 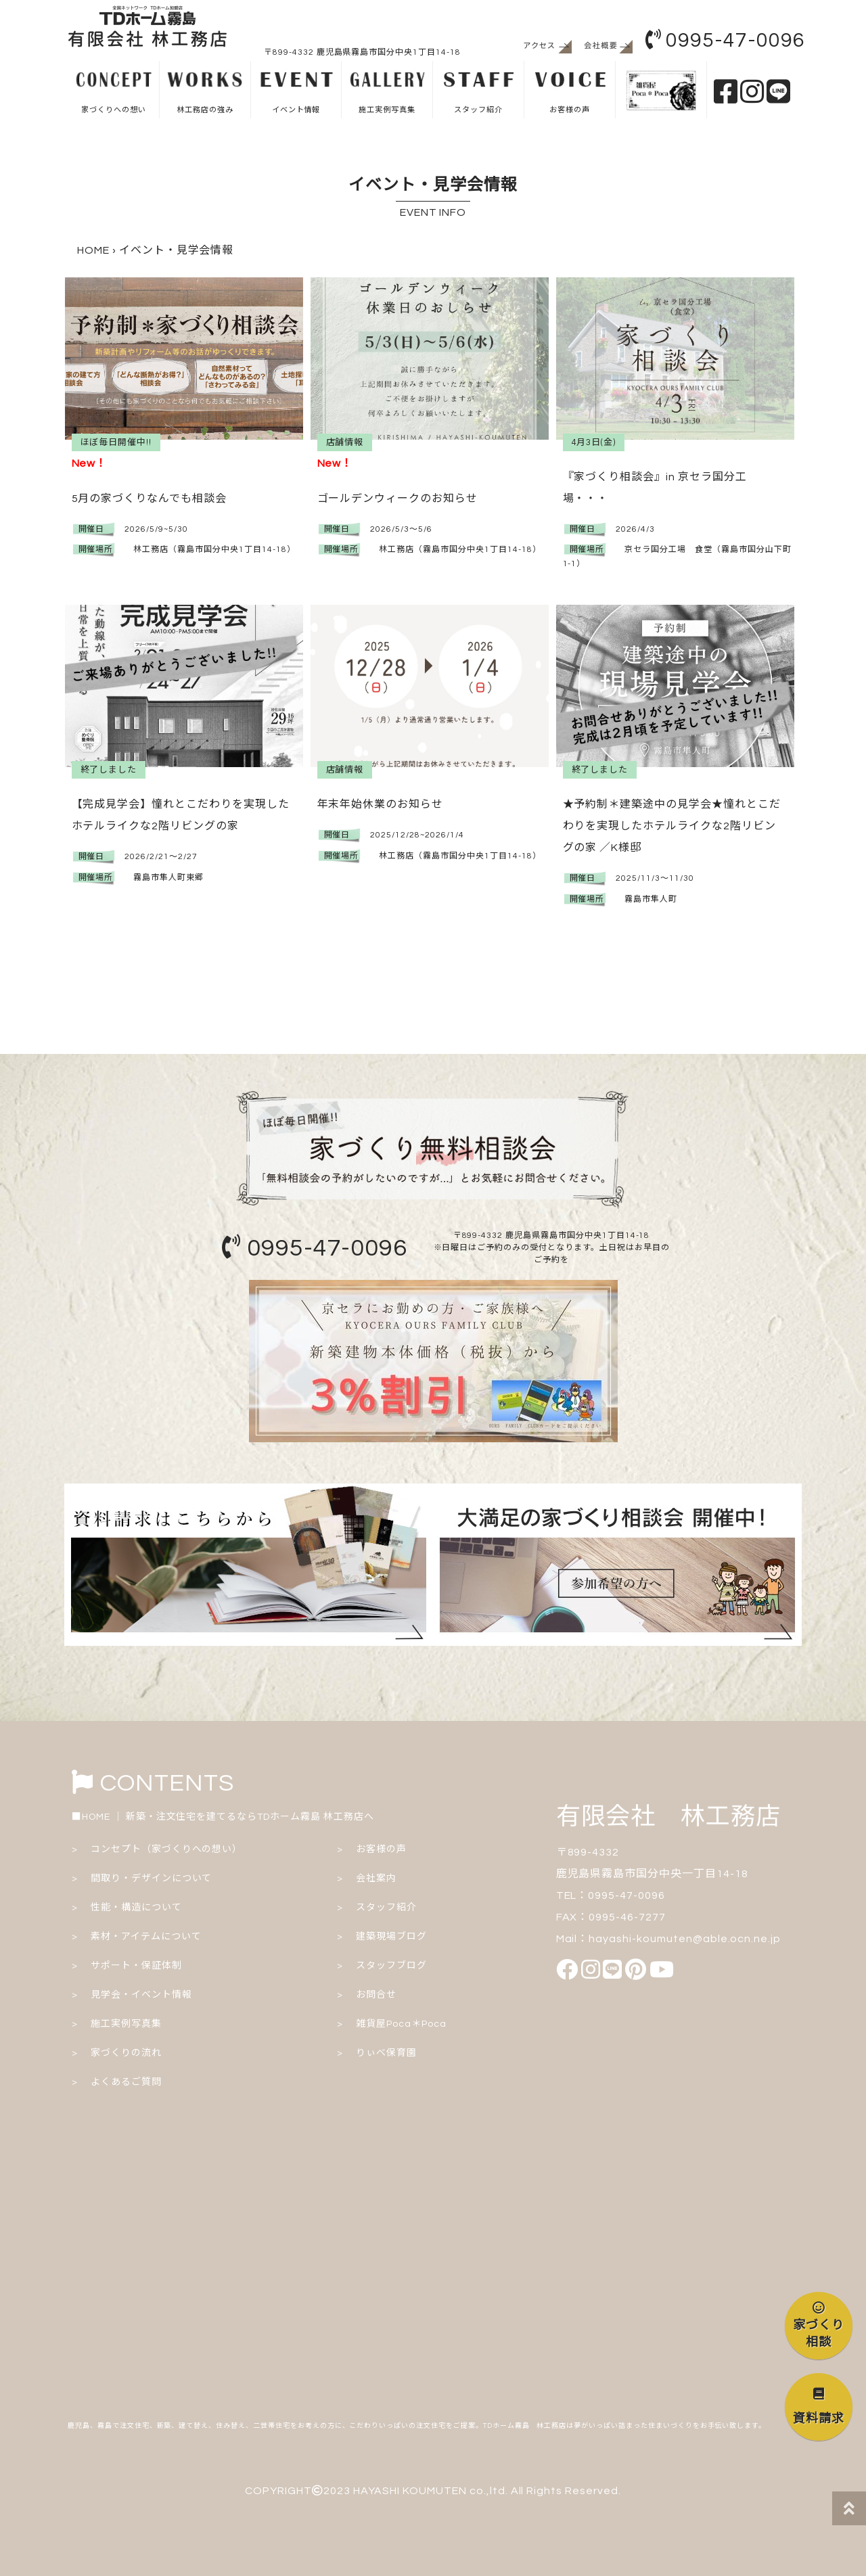 I want to click on イベント情報, so click(x=296, y=91).